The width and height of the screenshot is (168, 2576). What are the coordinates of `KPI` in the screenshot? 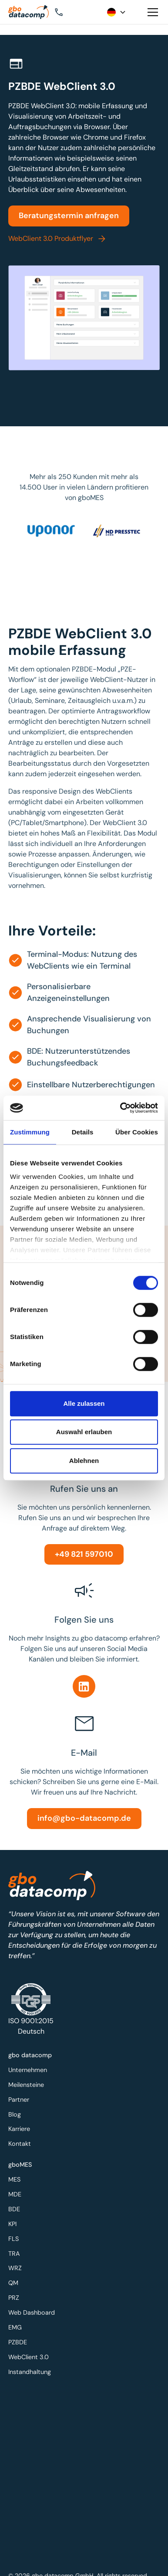 It's located at (15, 2225).